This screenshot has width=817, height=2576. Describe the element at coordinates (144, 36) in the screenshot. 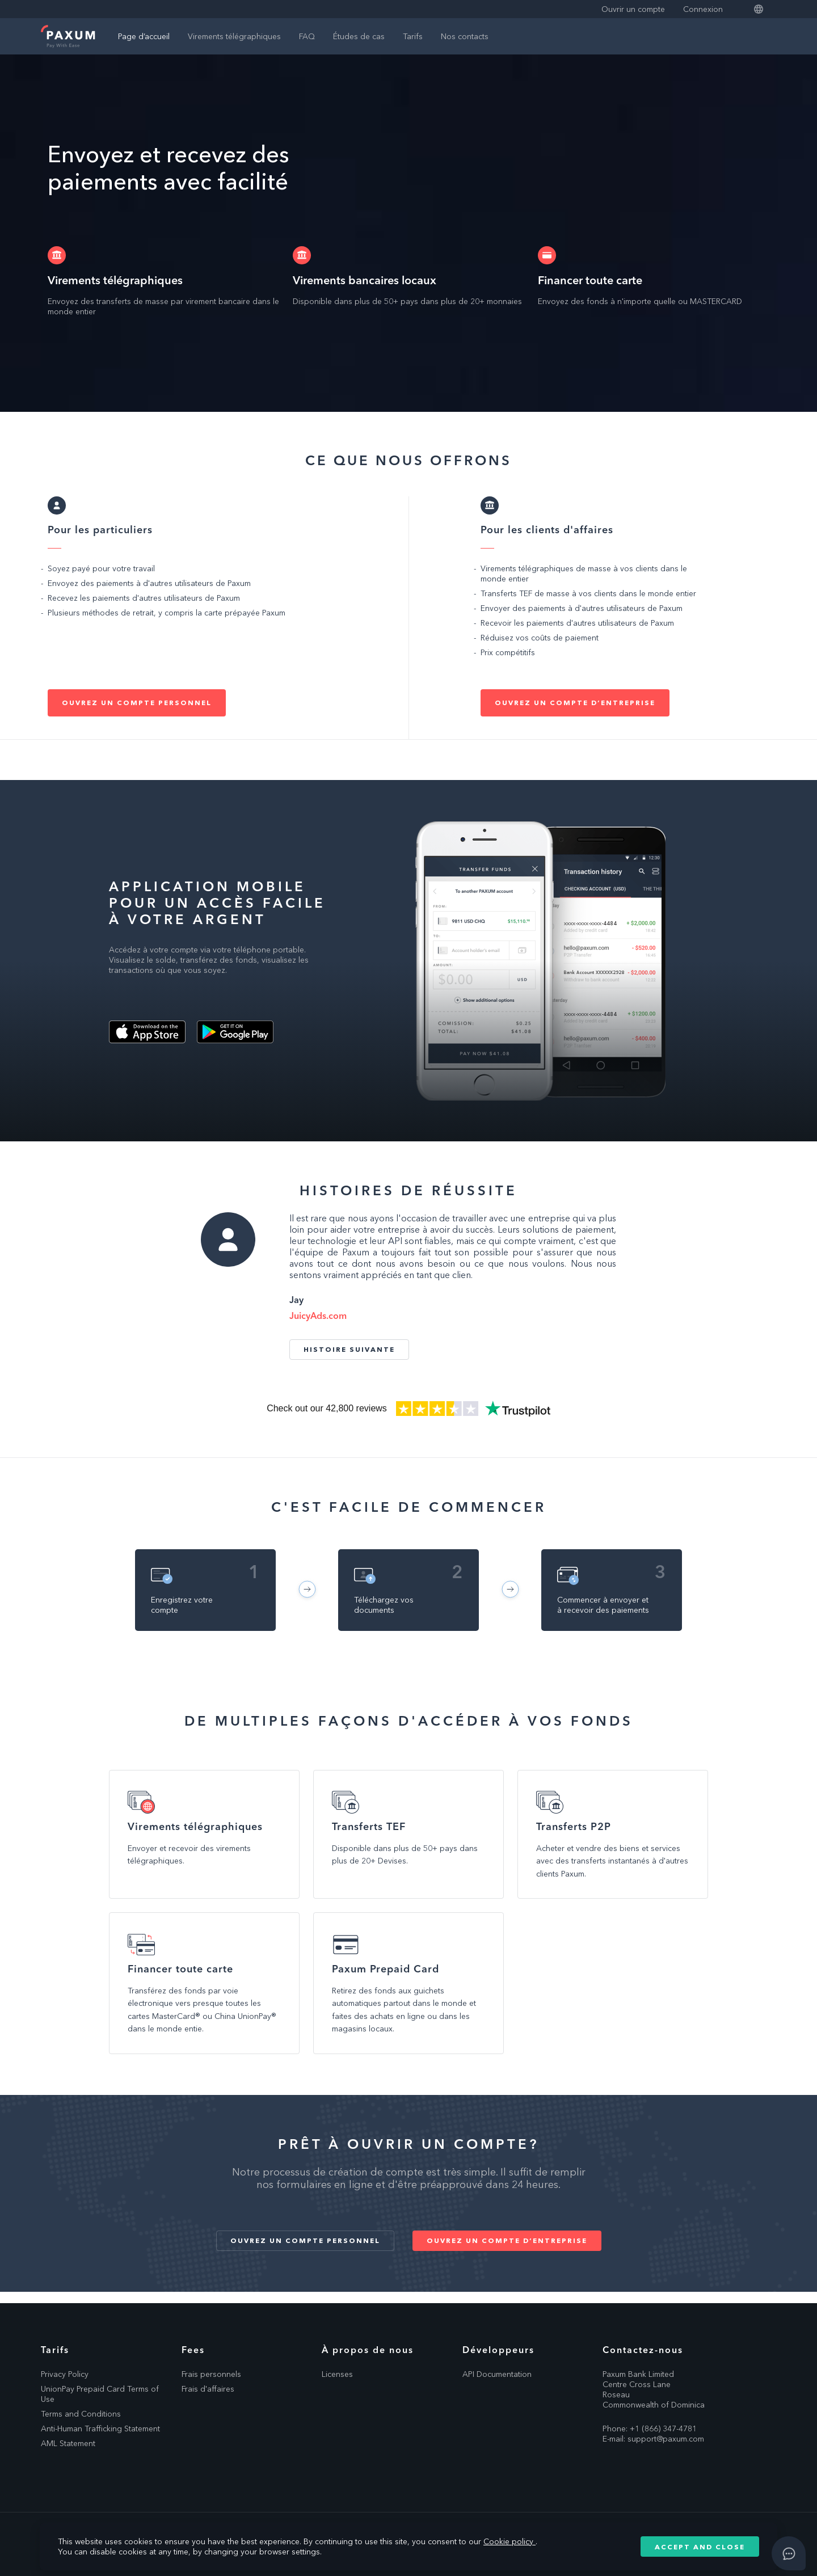

I see `Page d’accueil` at that location.